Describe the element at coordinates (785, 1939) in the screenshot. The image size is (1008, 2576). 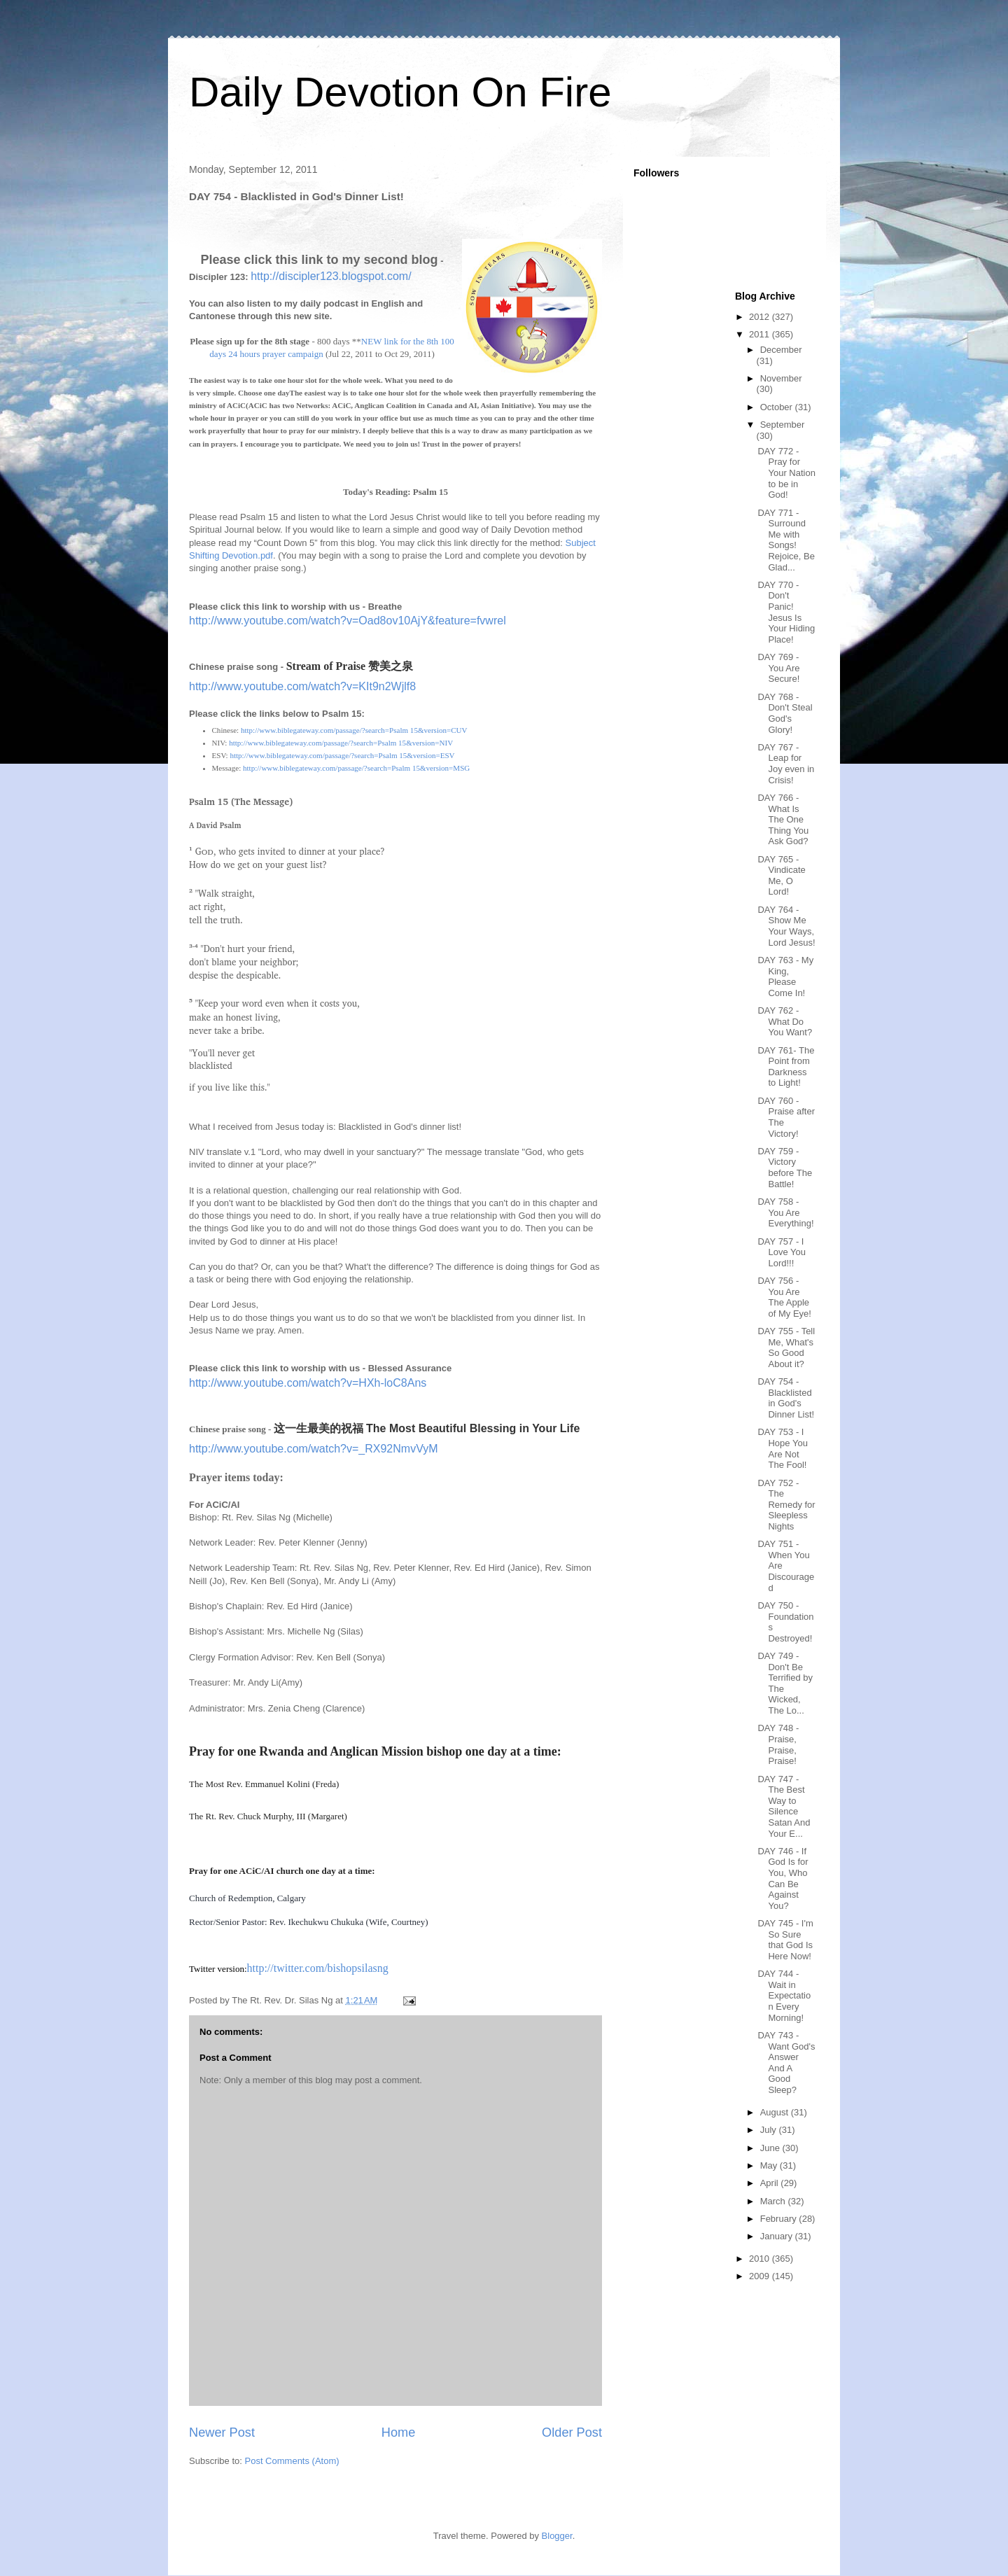
I see `DAY 745 - I'm So Sure that God Is Here Now!` at that location.